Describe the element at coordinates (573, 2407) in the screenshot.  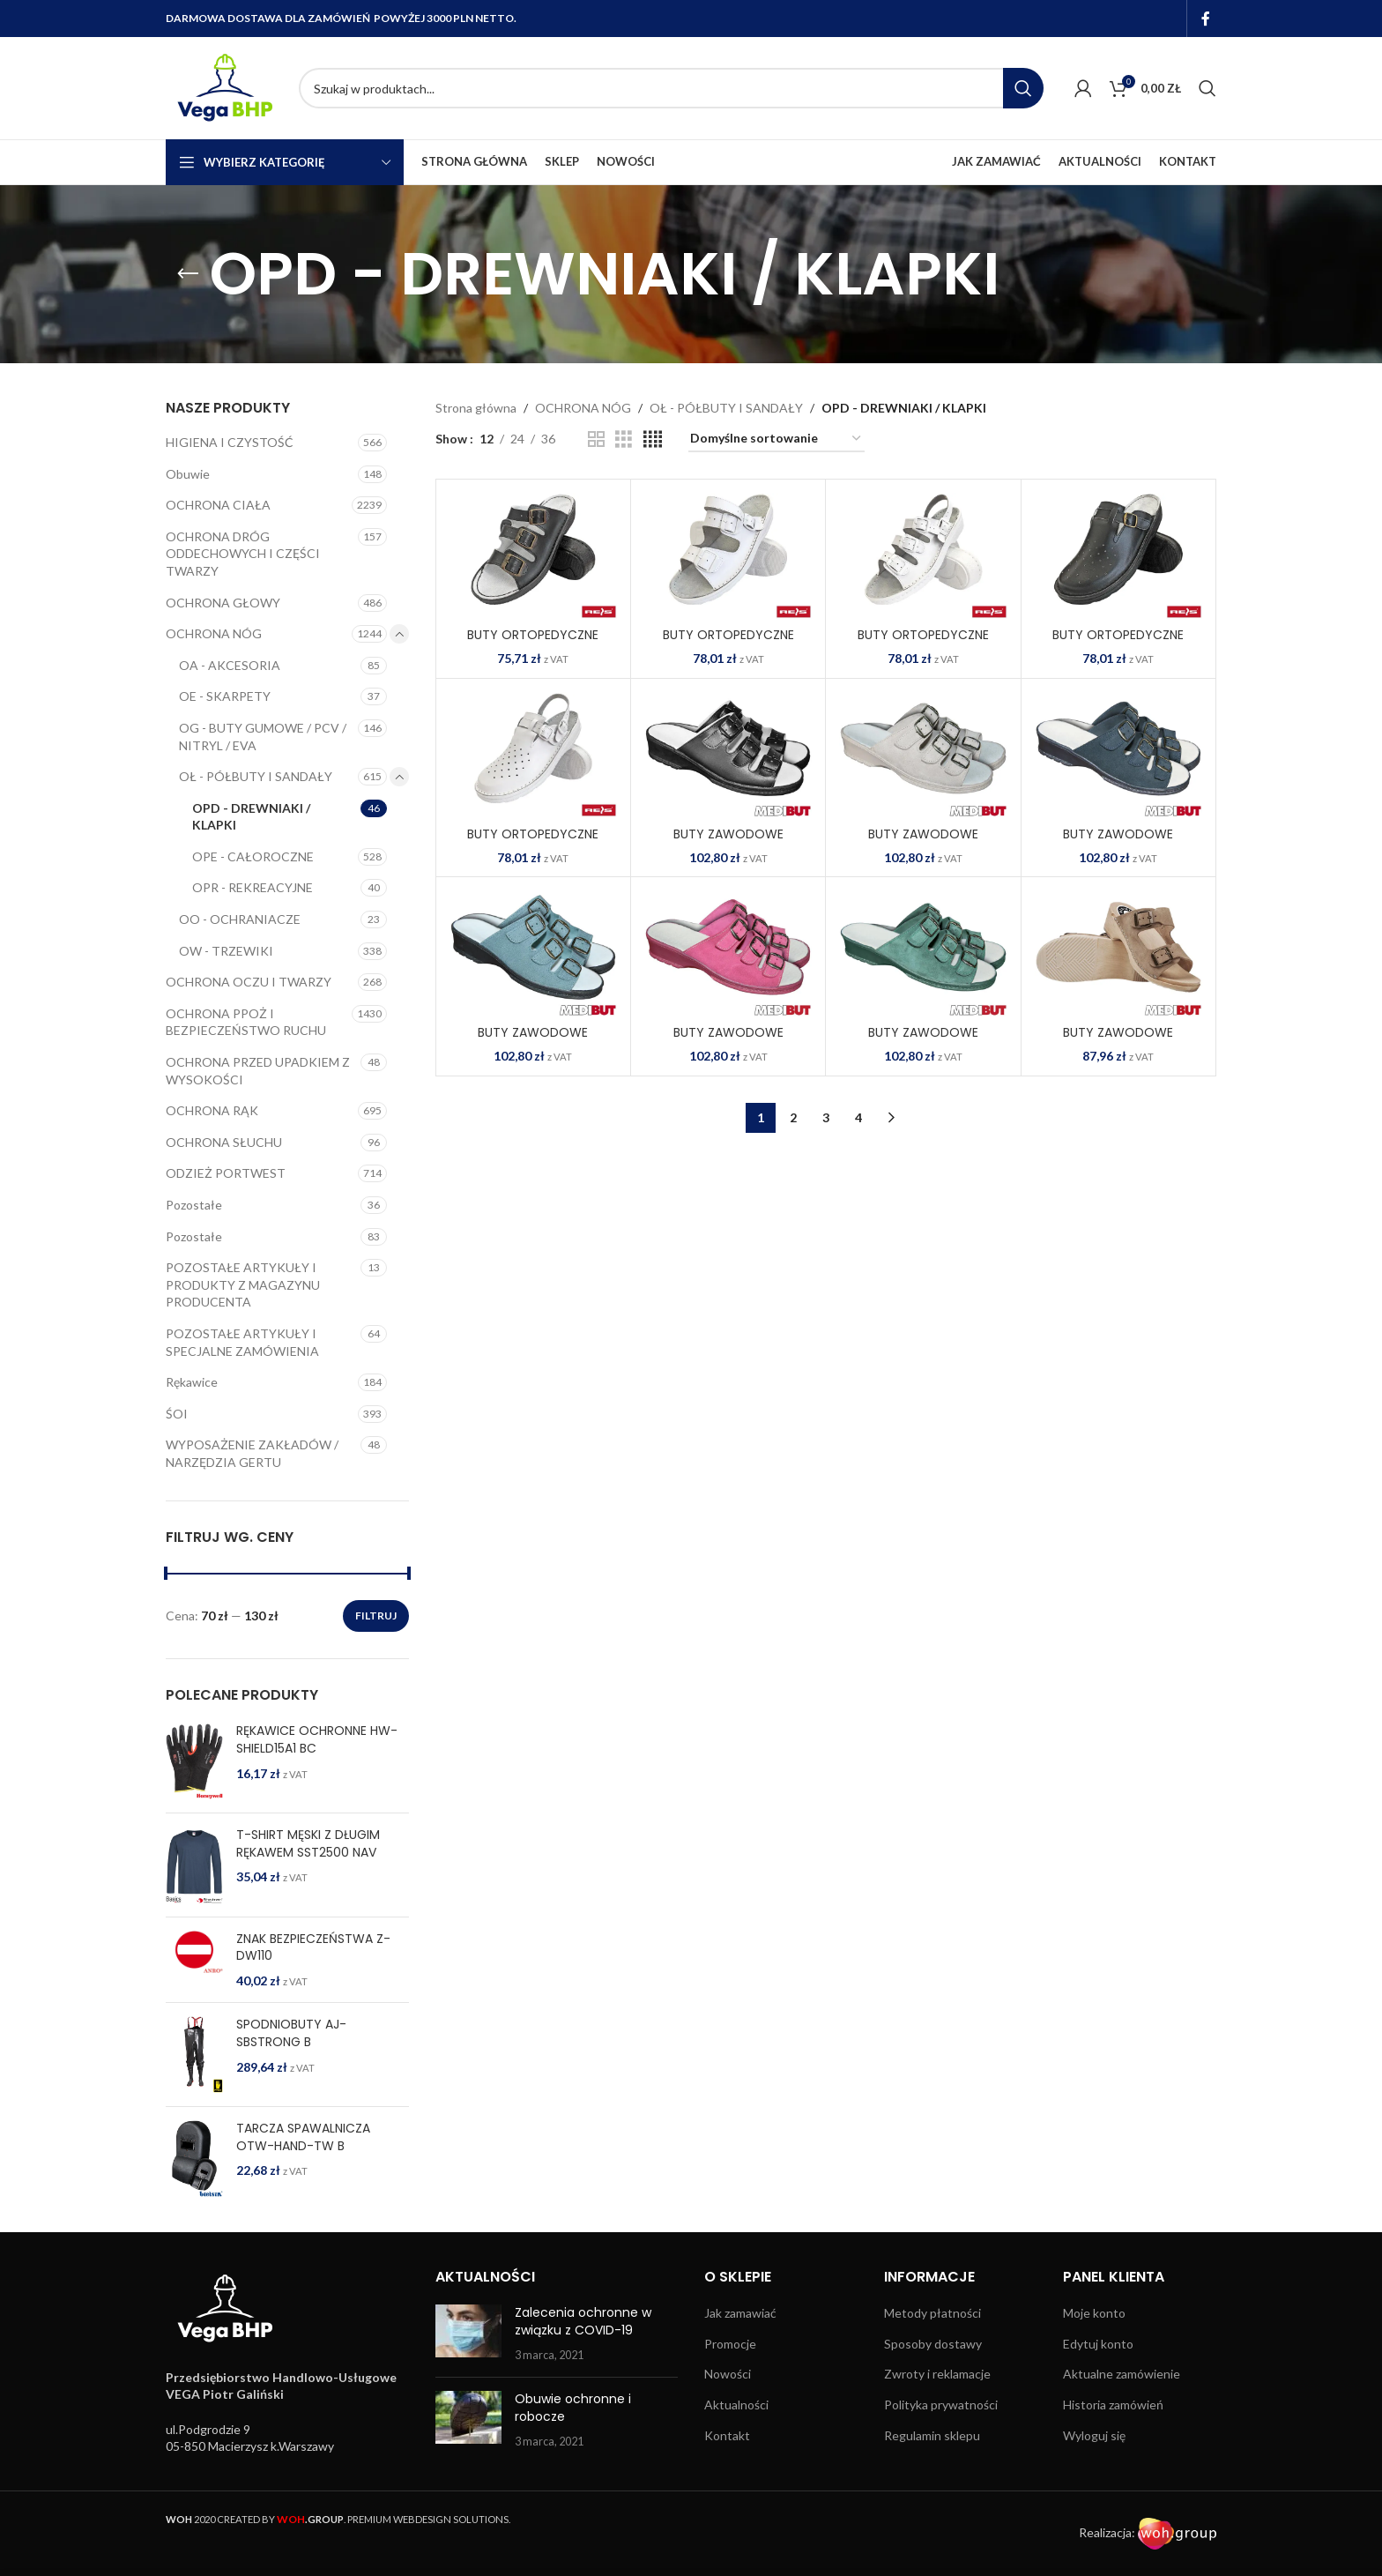
I see `Obuwie ochronne i robocze` at that location.